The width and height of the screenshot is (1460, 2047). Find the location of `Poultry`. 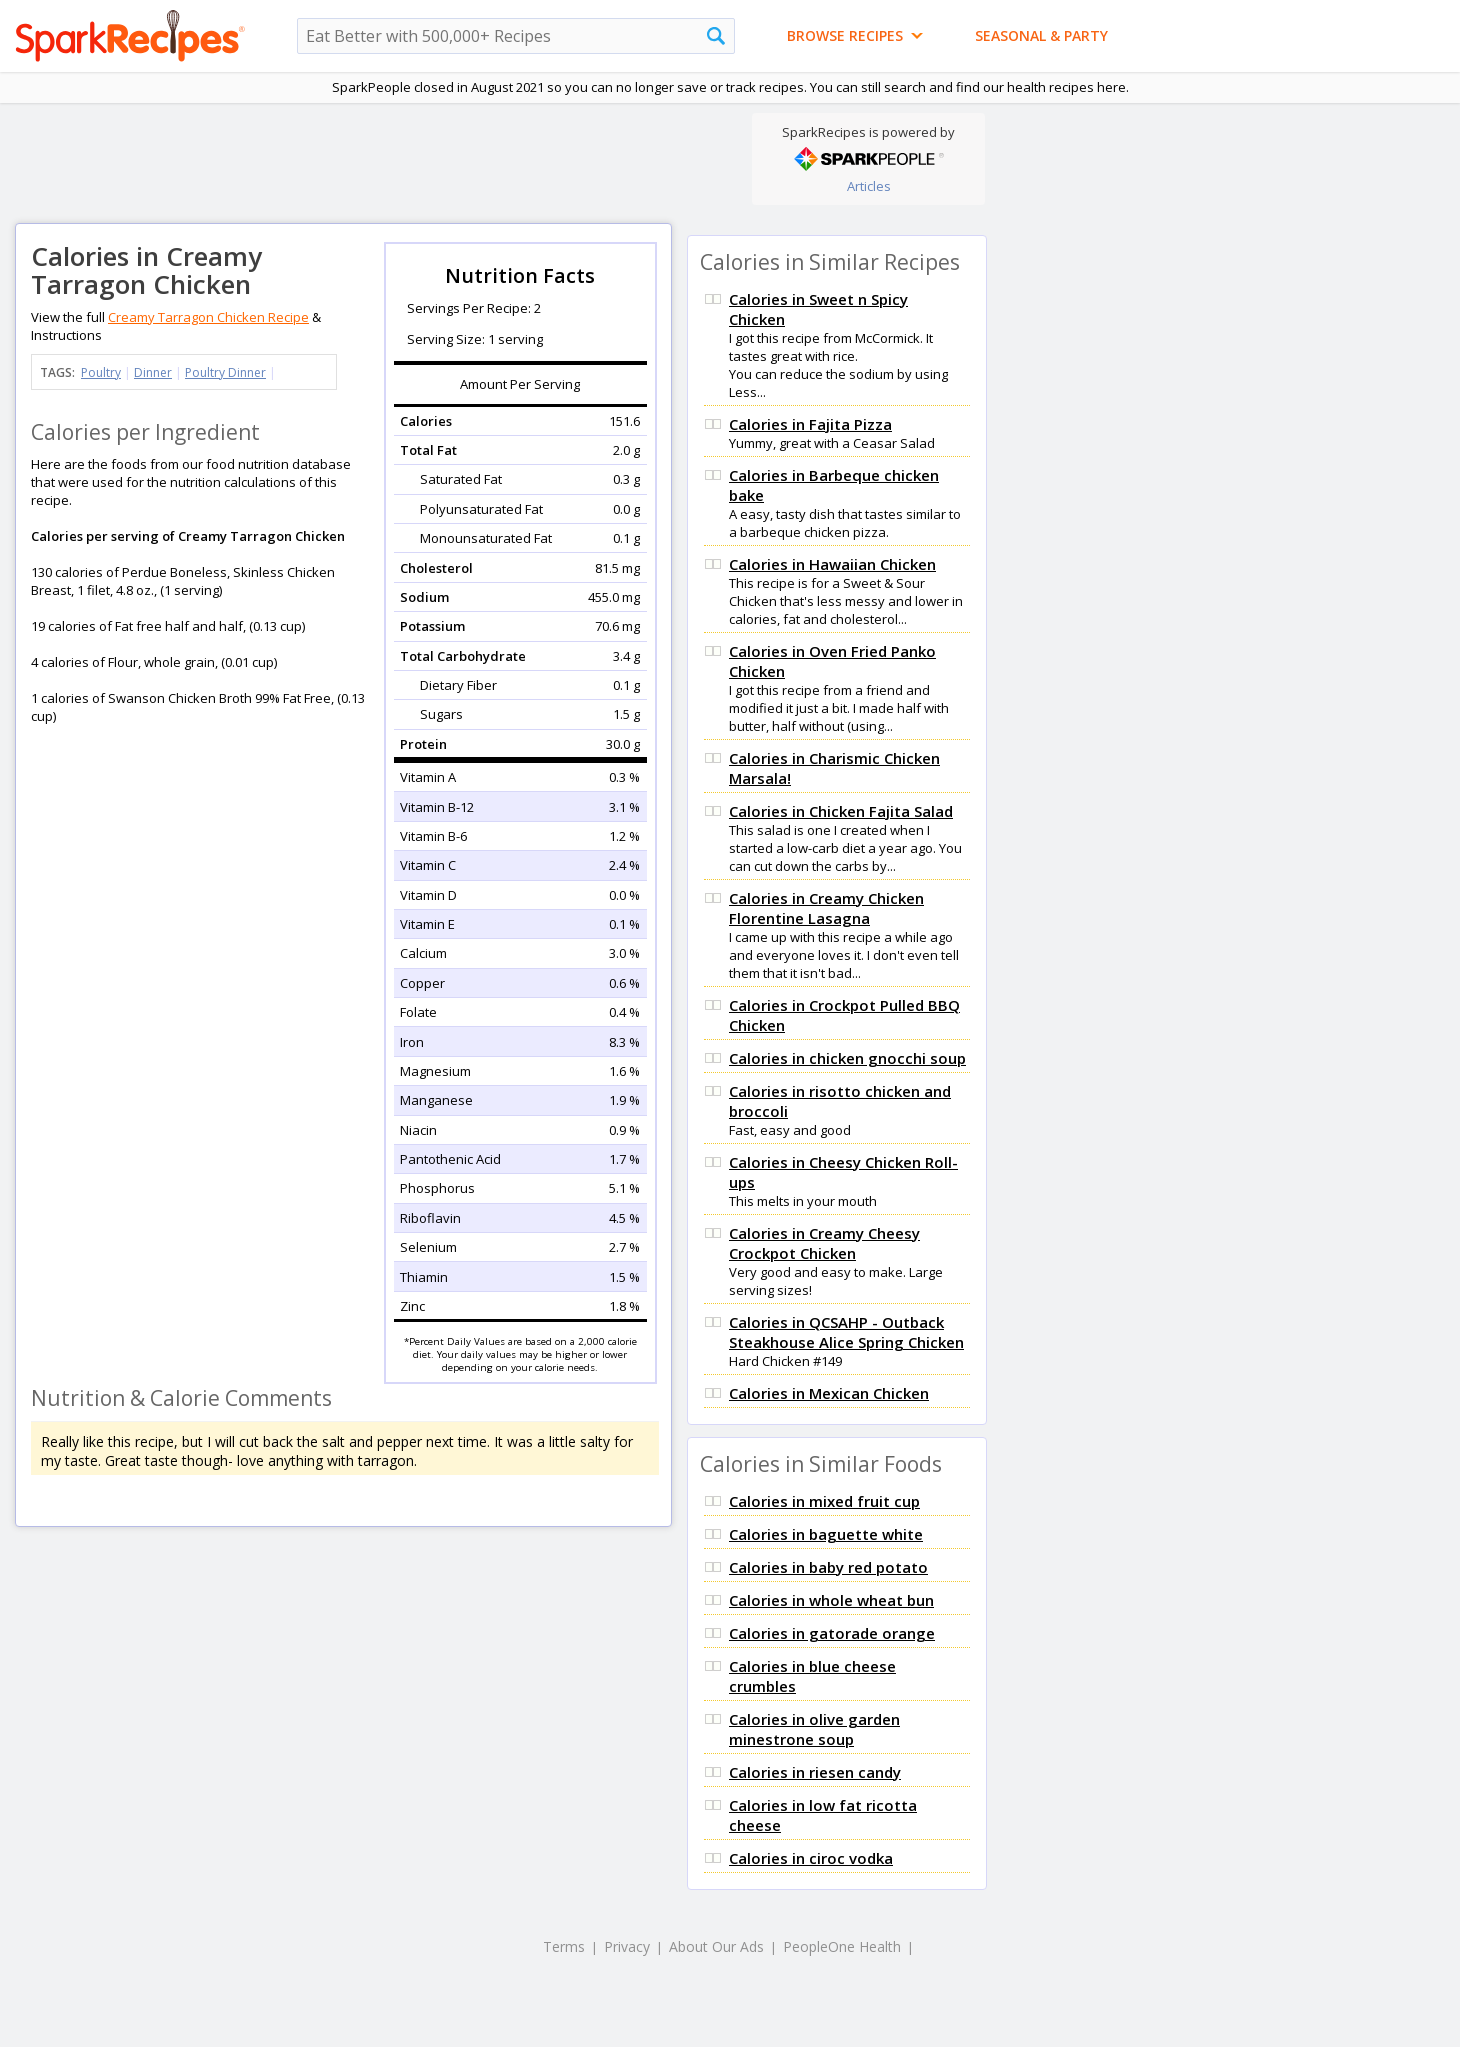

Poultry is located at coordinates (101, 372).